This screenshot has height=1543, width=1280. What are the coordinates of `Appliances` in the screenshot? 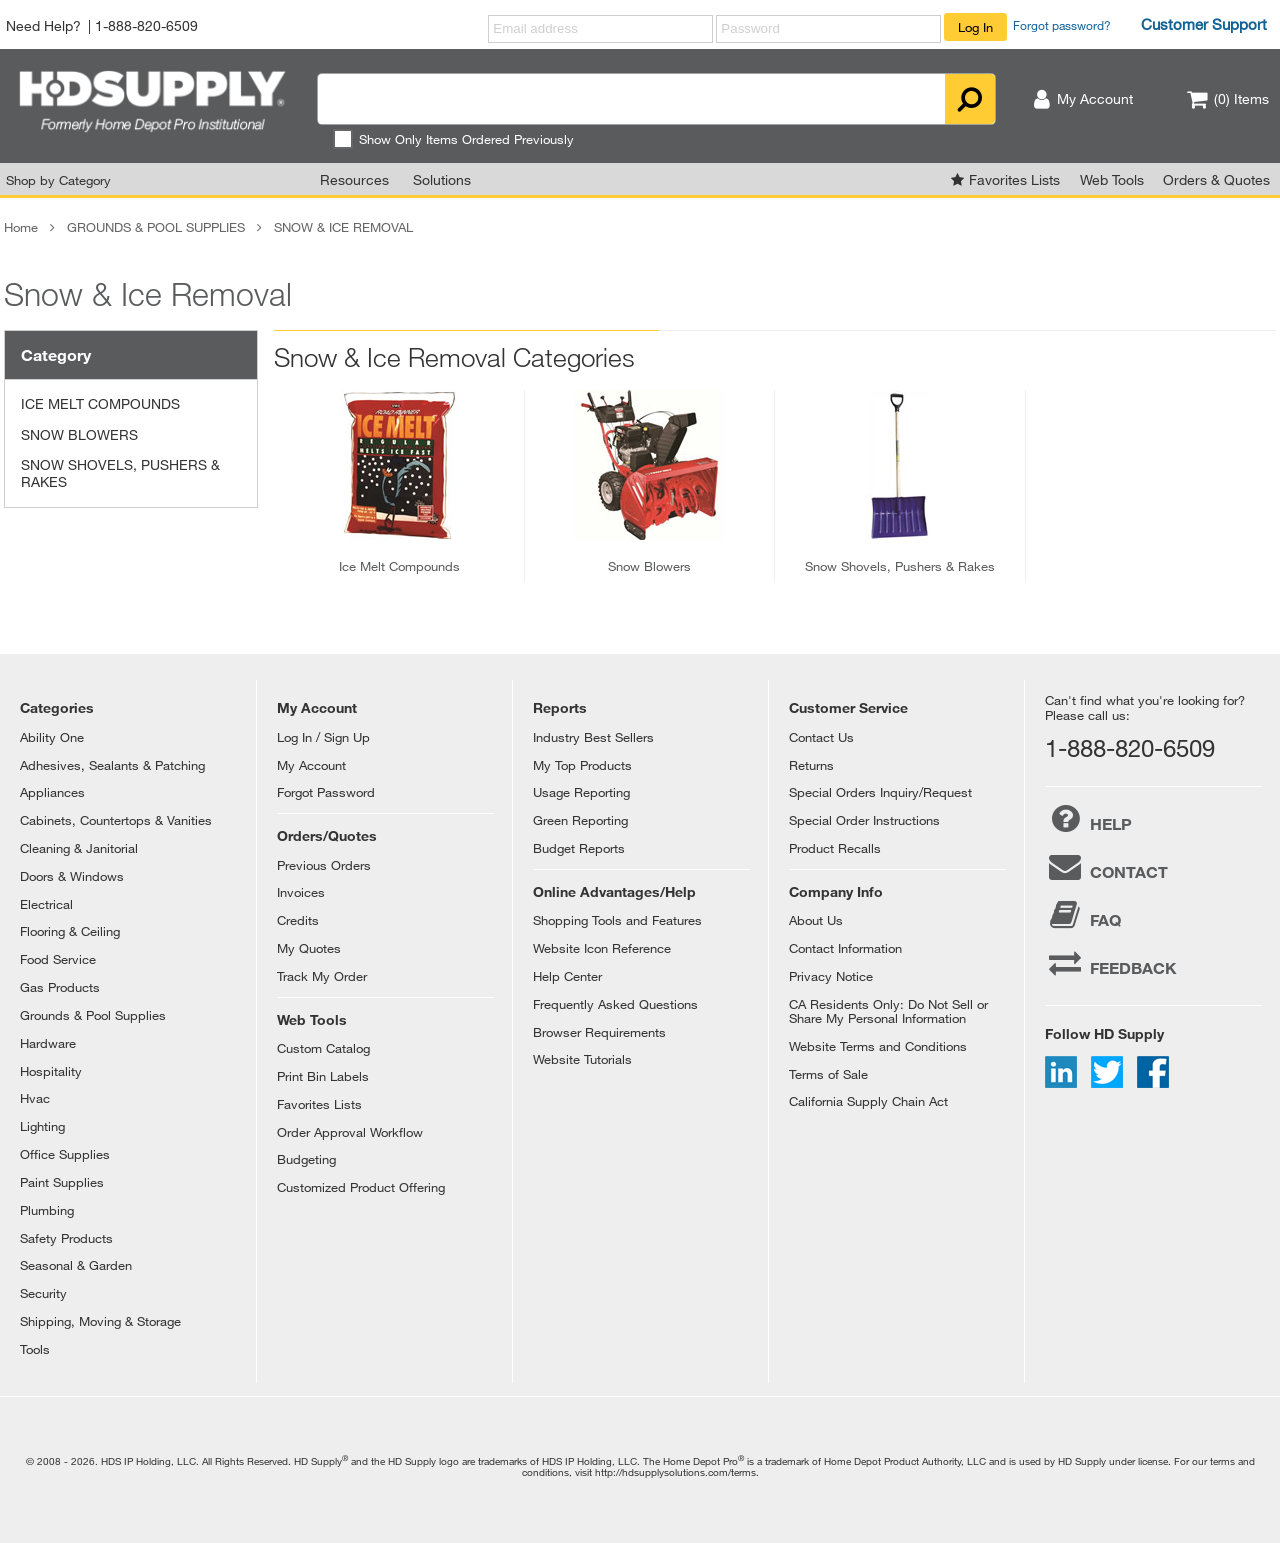 It's located at (52, 792).